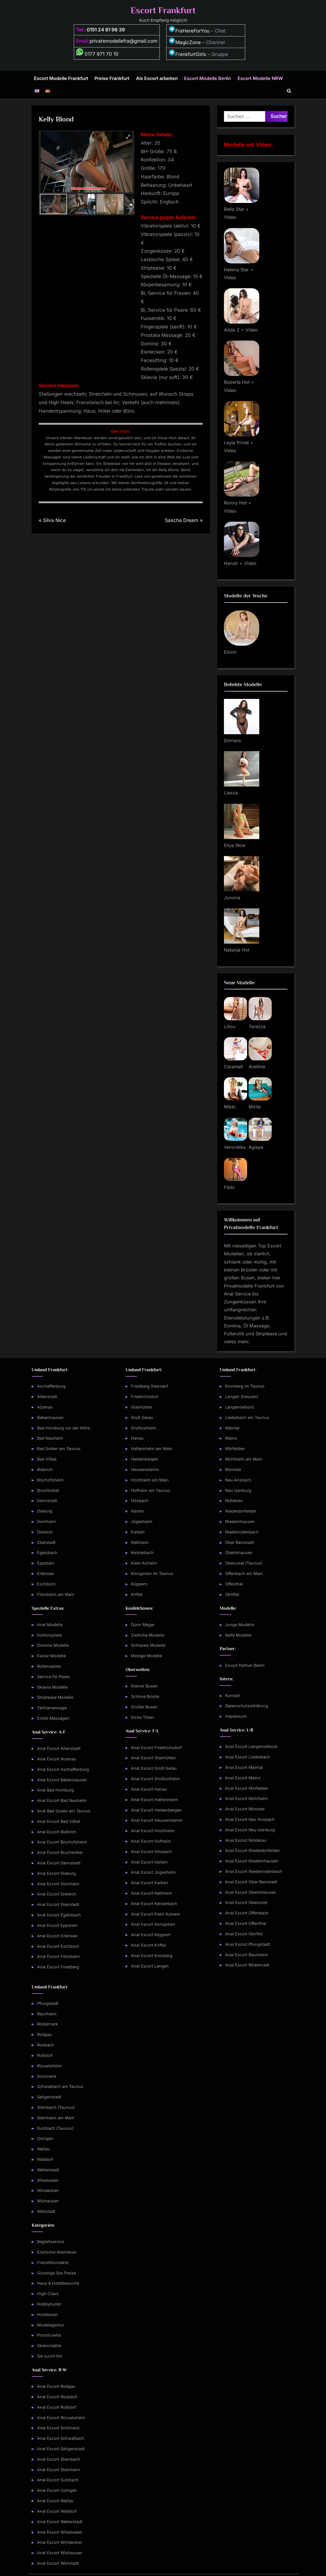  I want to click on Wallau, so click(43, 2148).